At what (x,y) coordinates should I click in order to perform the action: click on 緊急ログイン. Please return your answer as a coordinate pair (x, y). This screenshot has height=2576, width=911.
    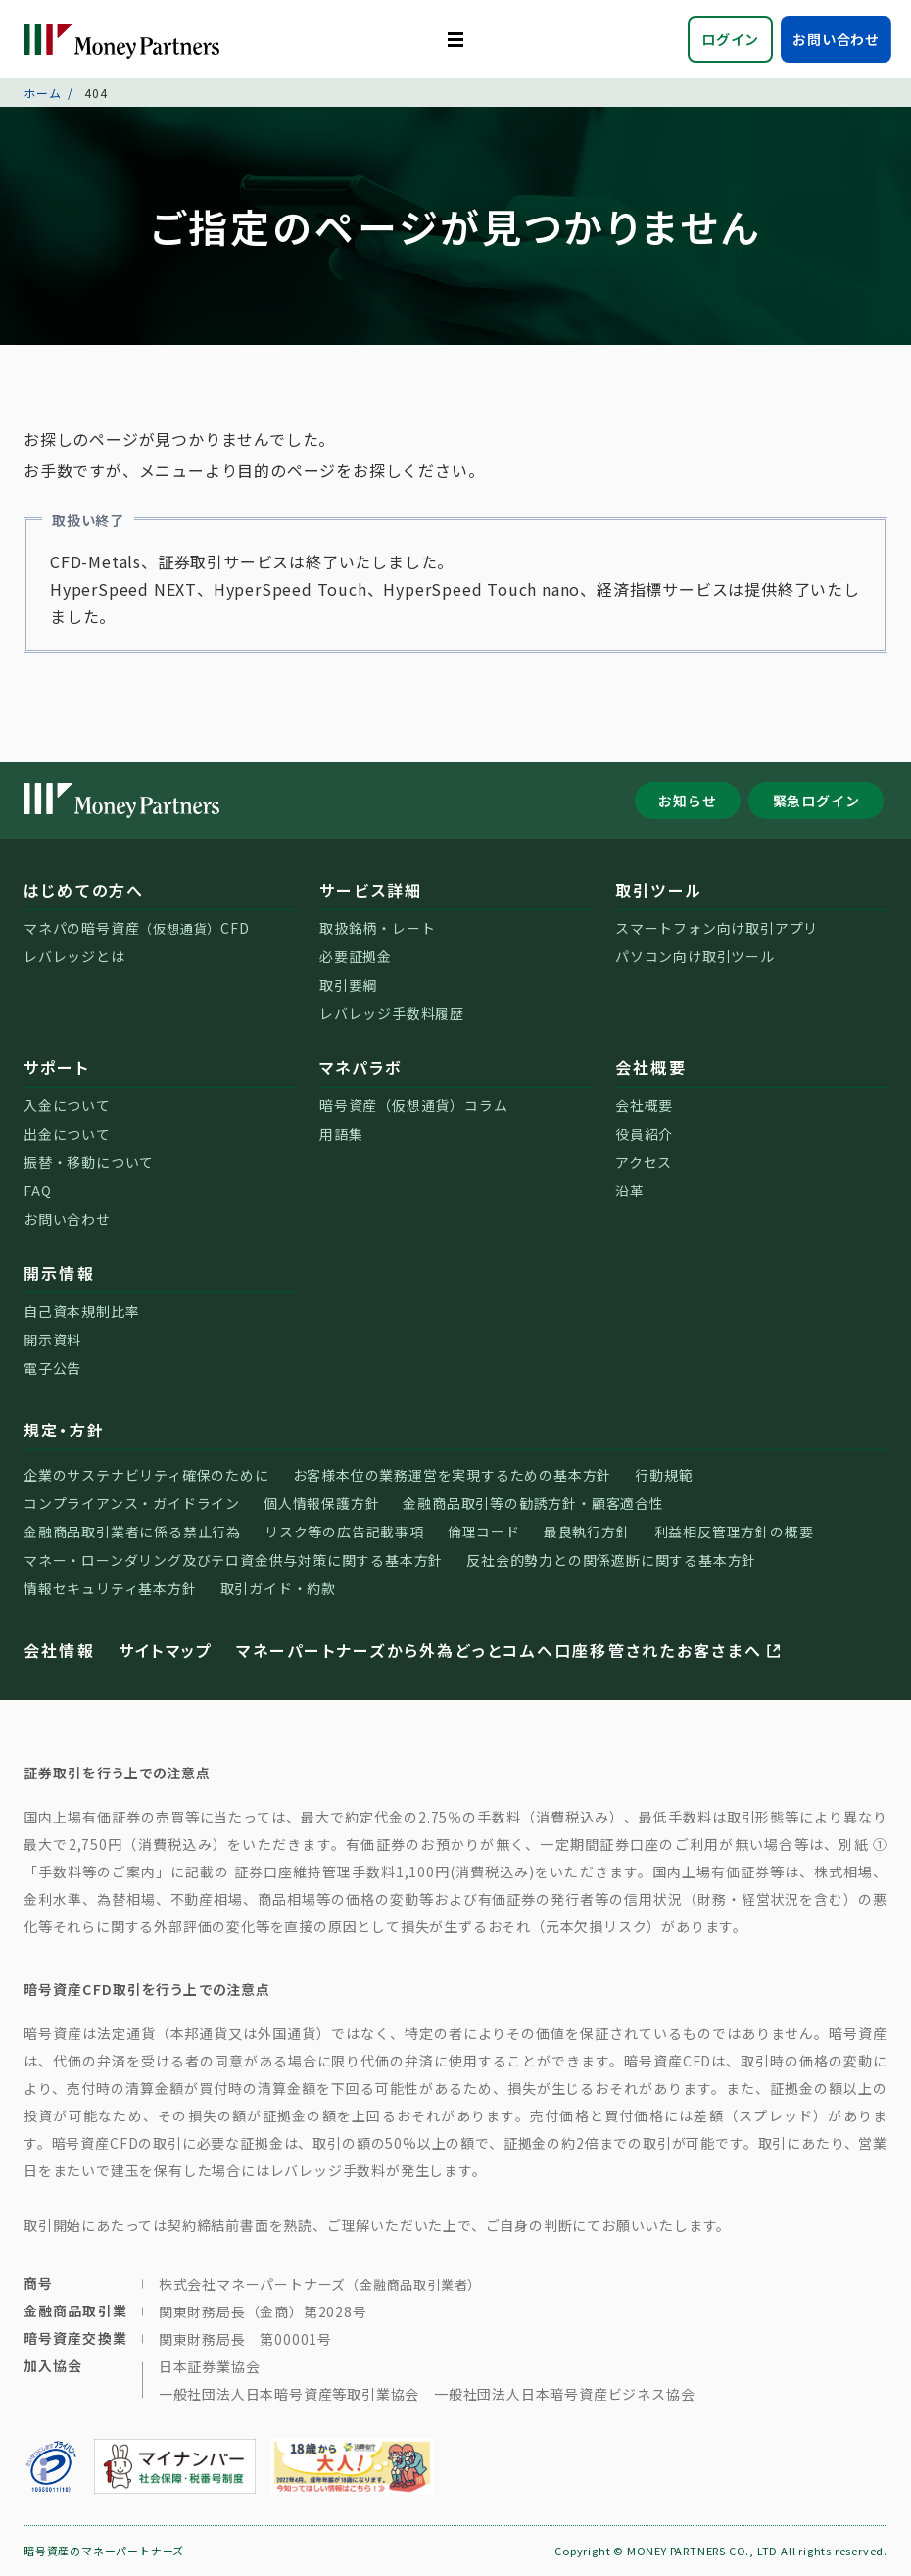
    Looking at the image, I should click on (816, 800).